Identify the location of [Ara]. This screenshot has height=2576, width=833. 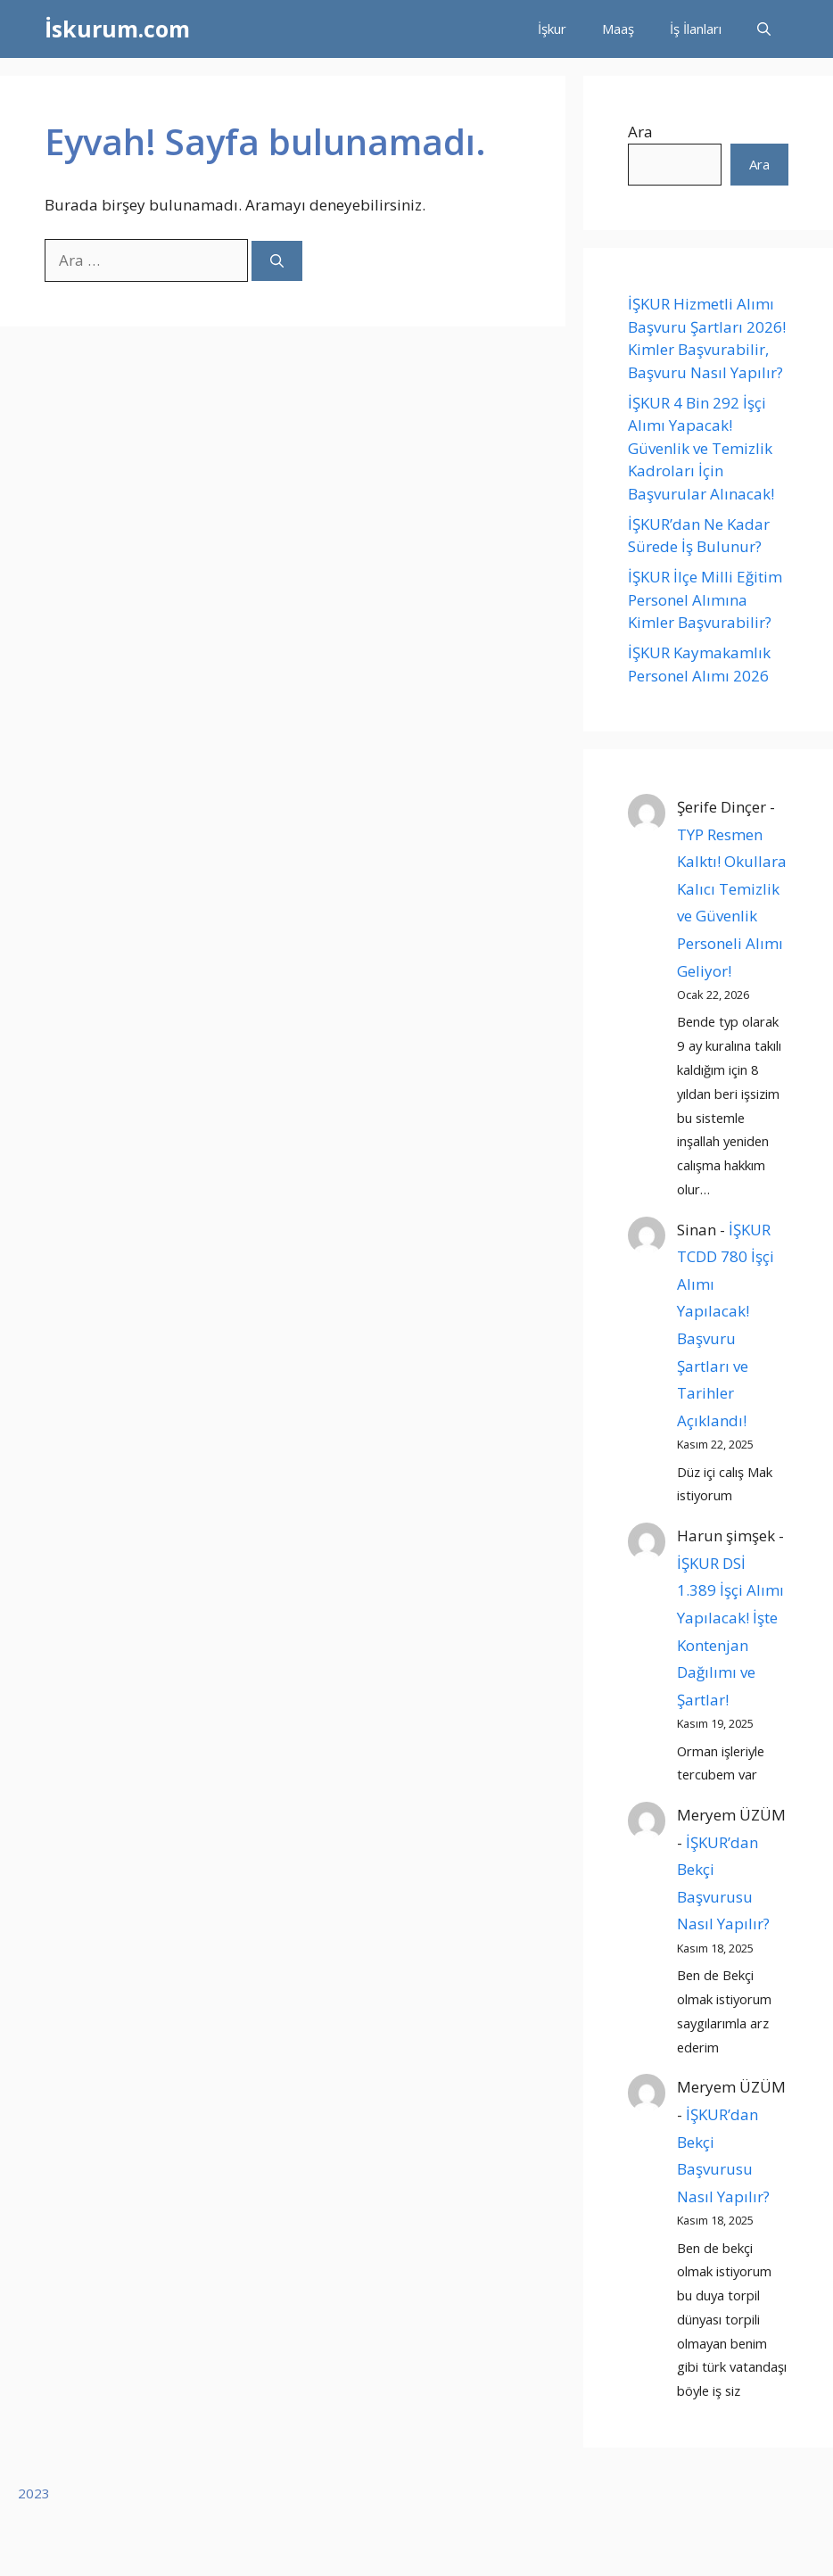
(277, 261).